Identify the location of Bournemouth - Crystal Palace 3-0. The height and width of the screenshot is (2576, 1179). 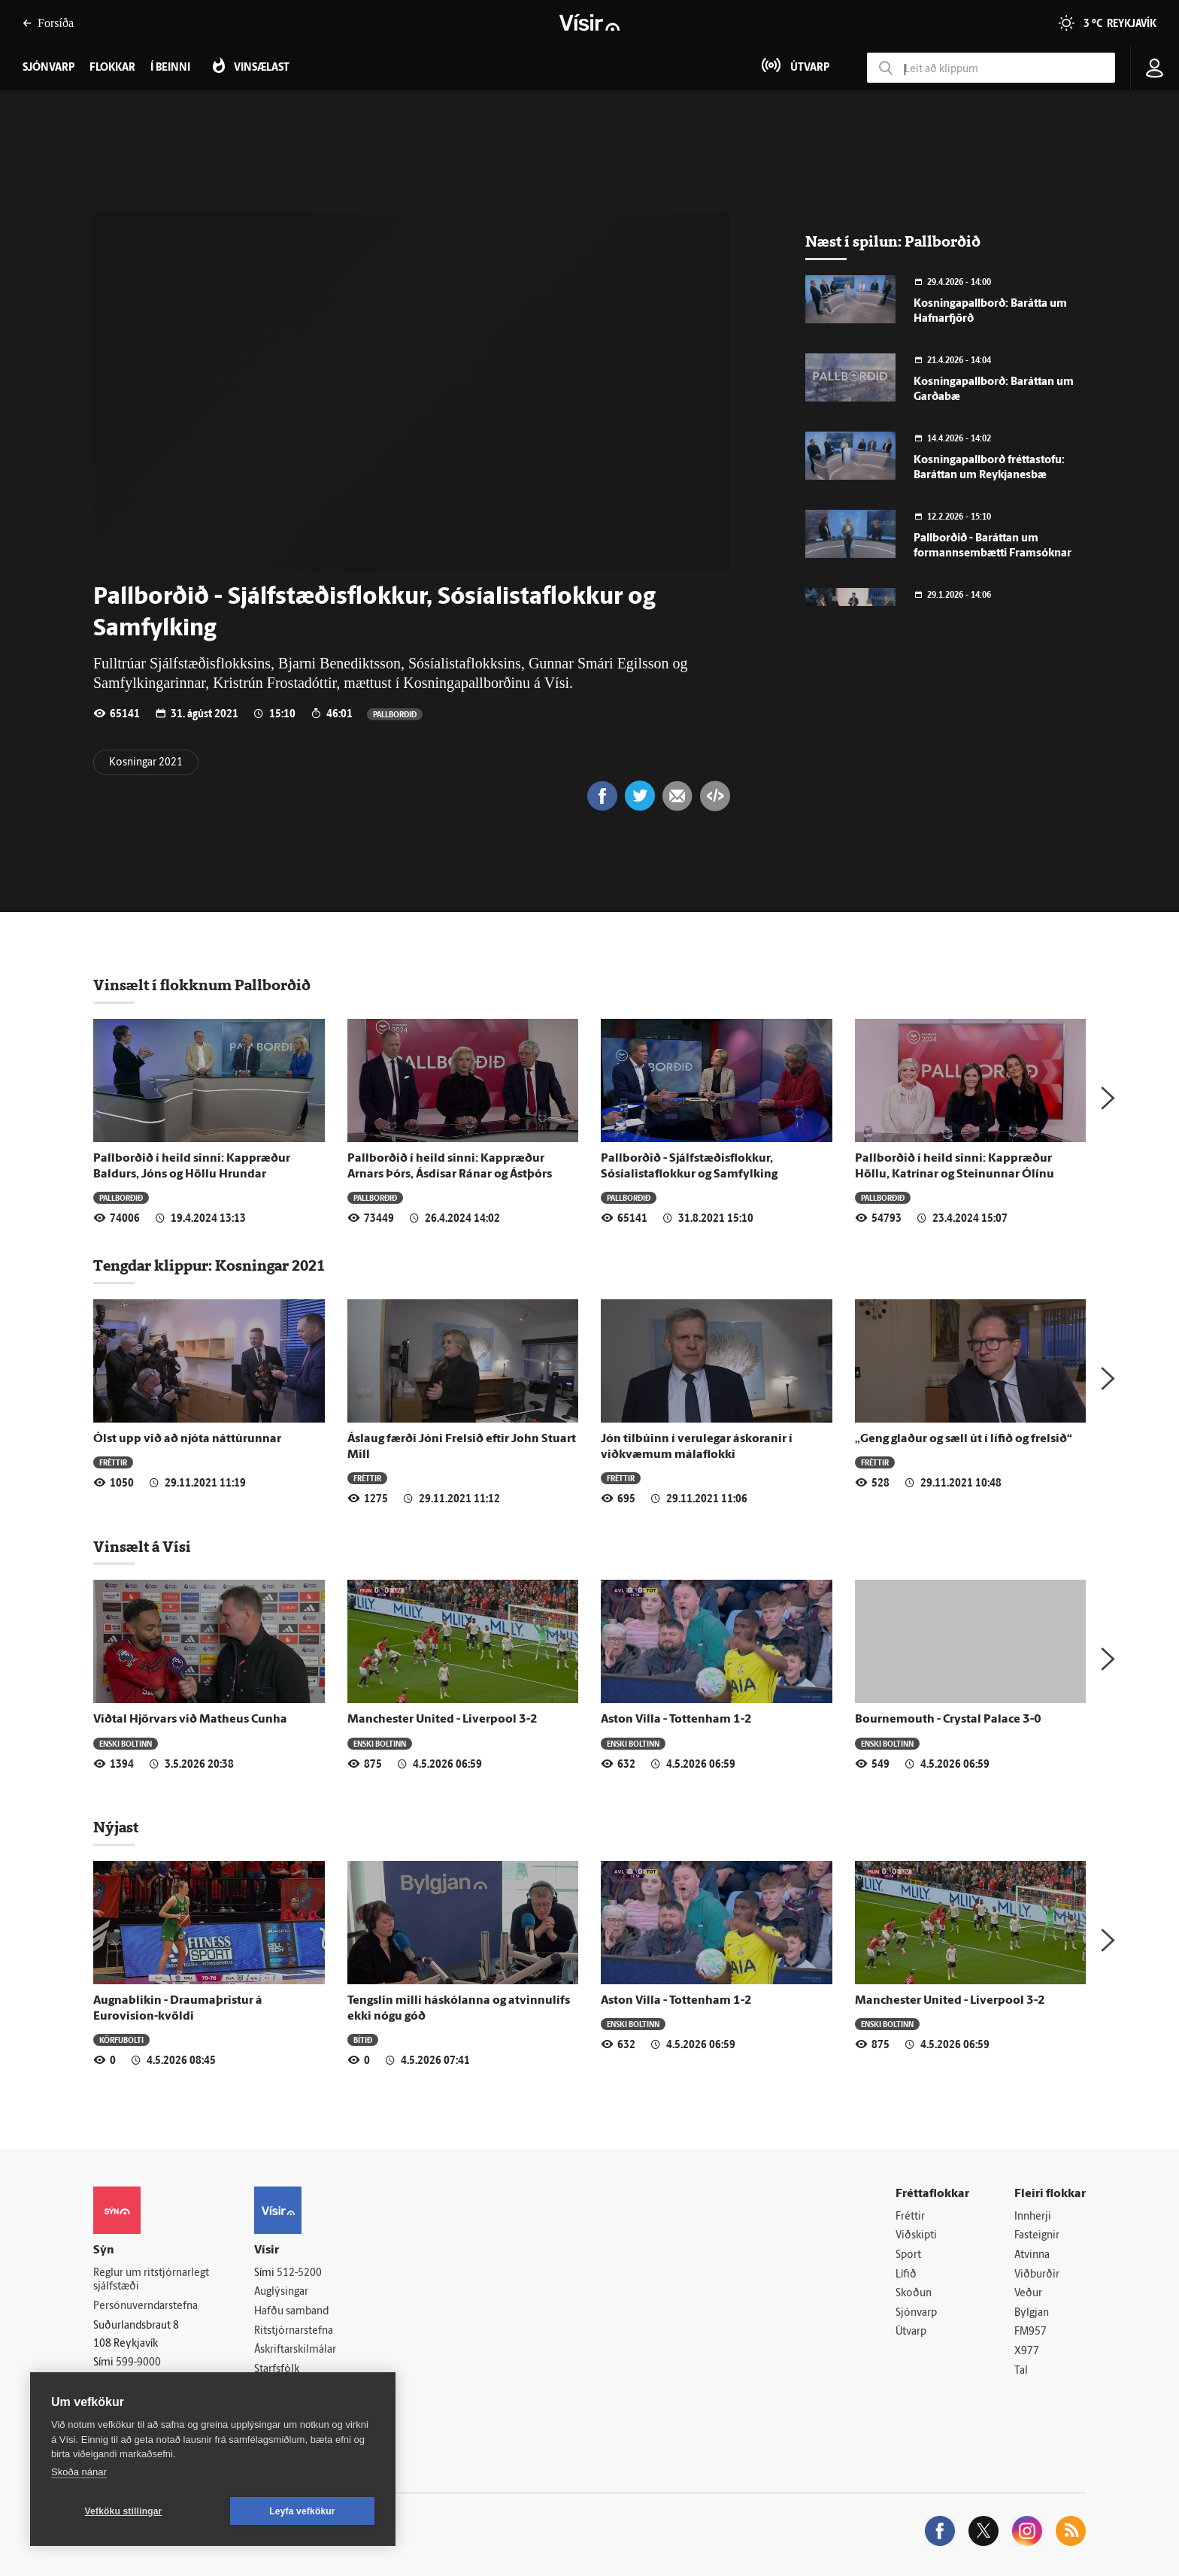
(948, 1720).